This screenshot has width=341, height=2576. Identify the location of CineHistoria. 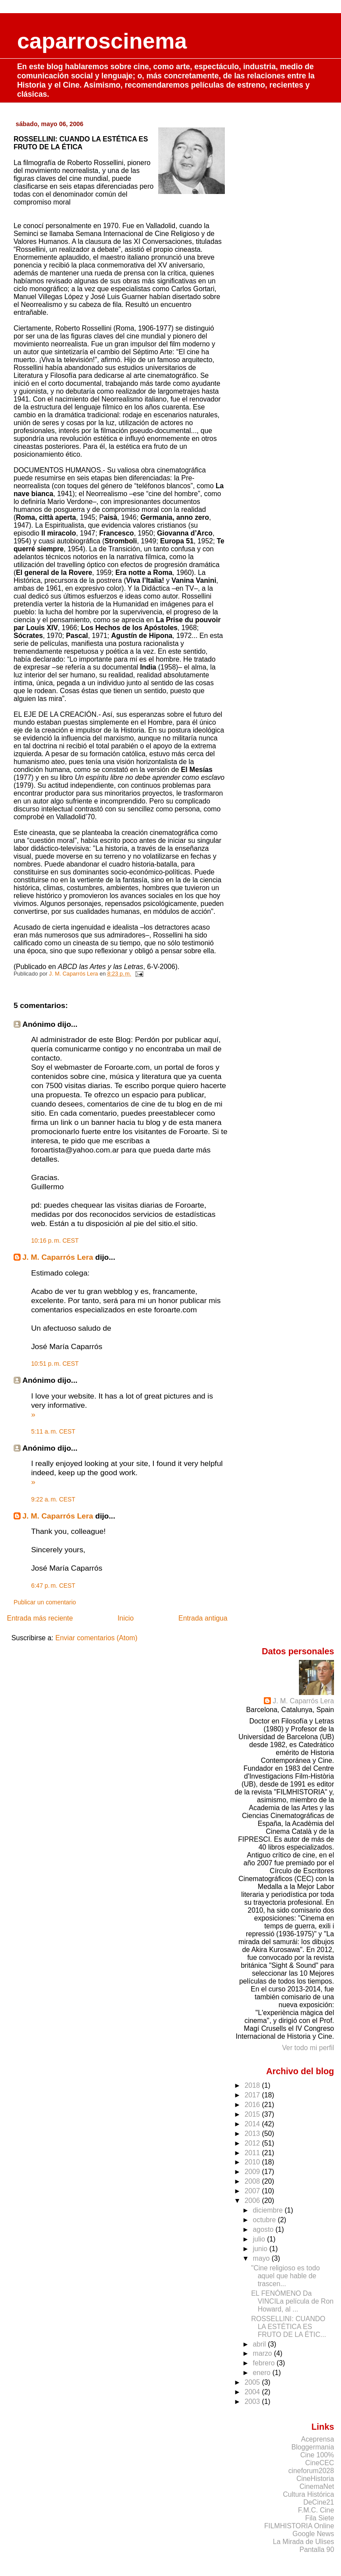
(315, 2478).